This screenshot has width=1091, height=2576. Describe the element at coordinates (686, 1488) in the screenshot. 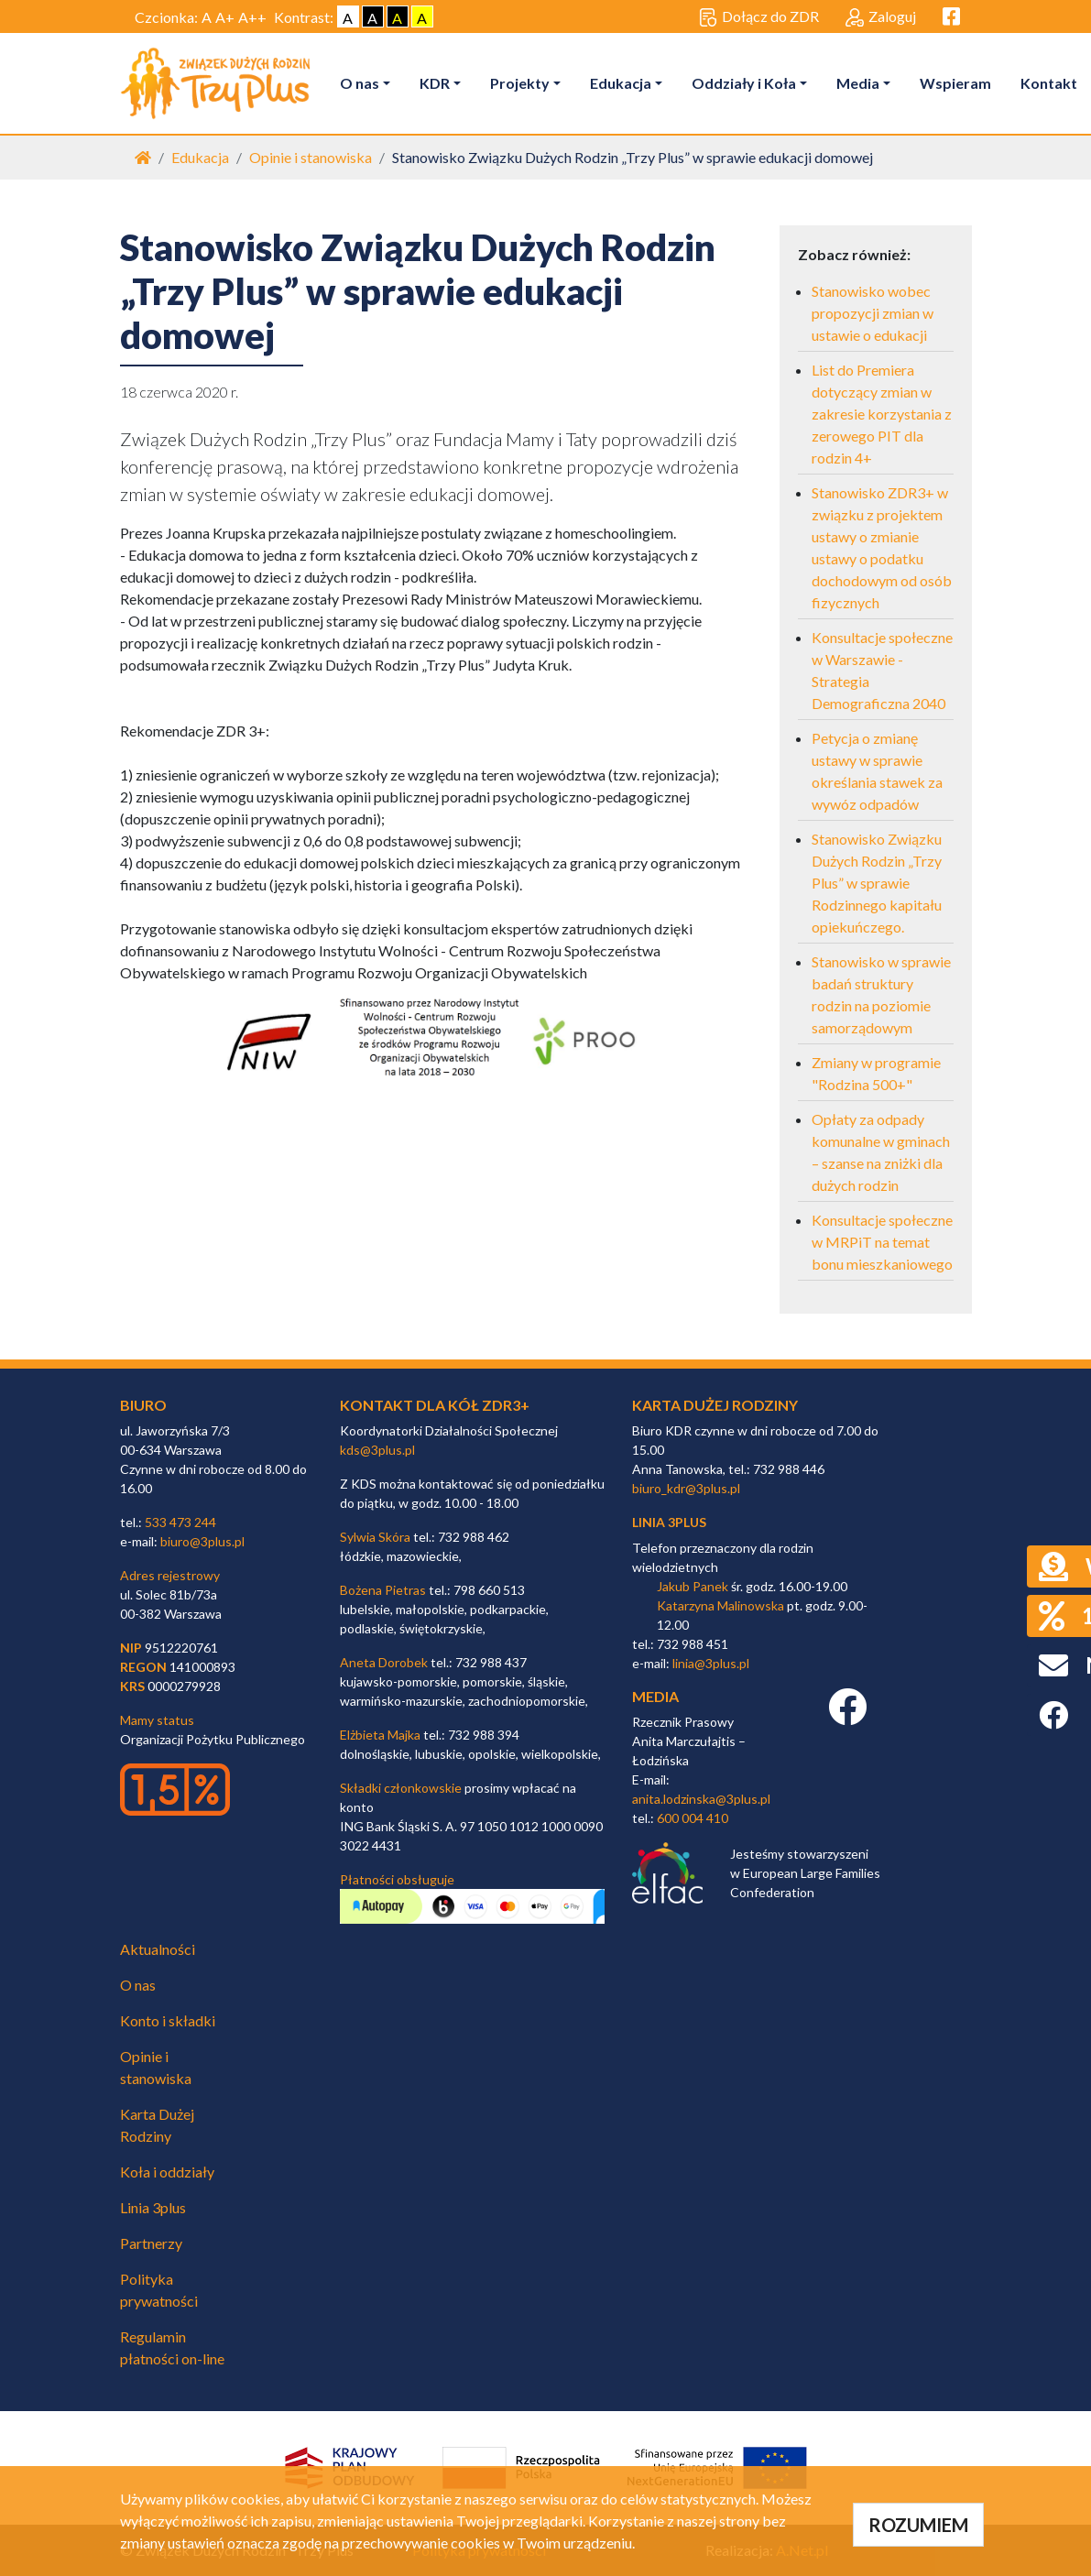

I see `biuro_kdr@3plus.pl` at that location.